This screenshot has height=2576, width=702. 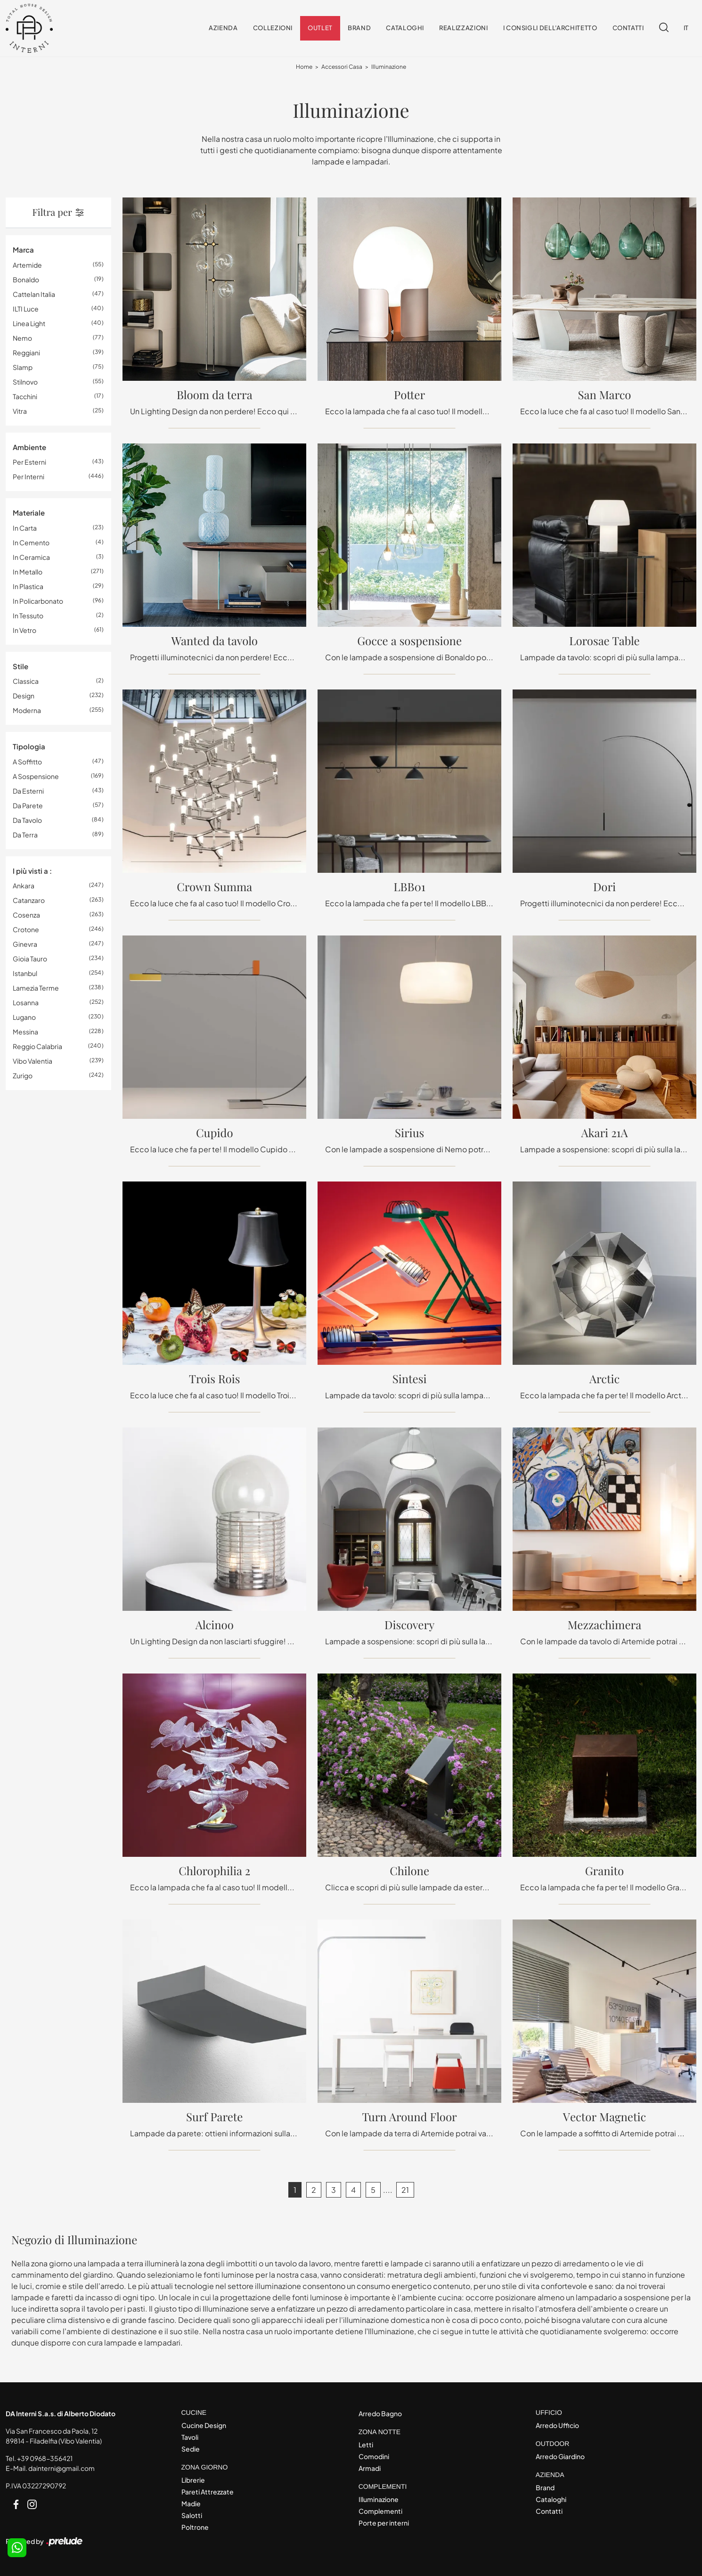 I want to click on Armadi, so click(x=370, y=2468).